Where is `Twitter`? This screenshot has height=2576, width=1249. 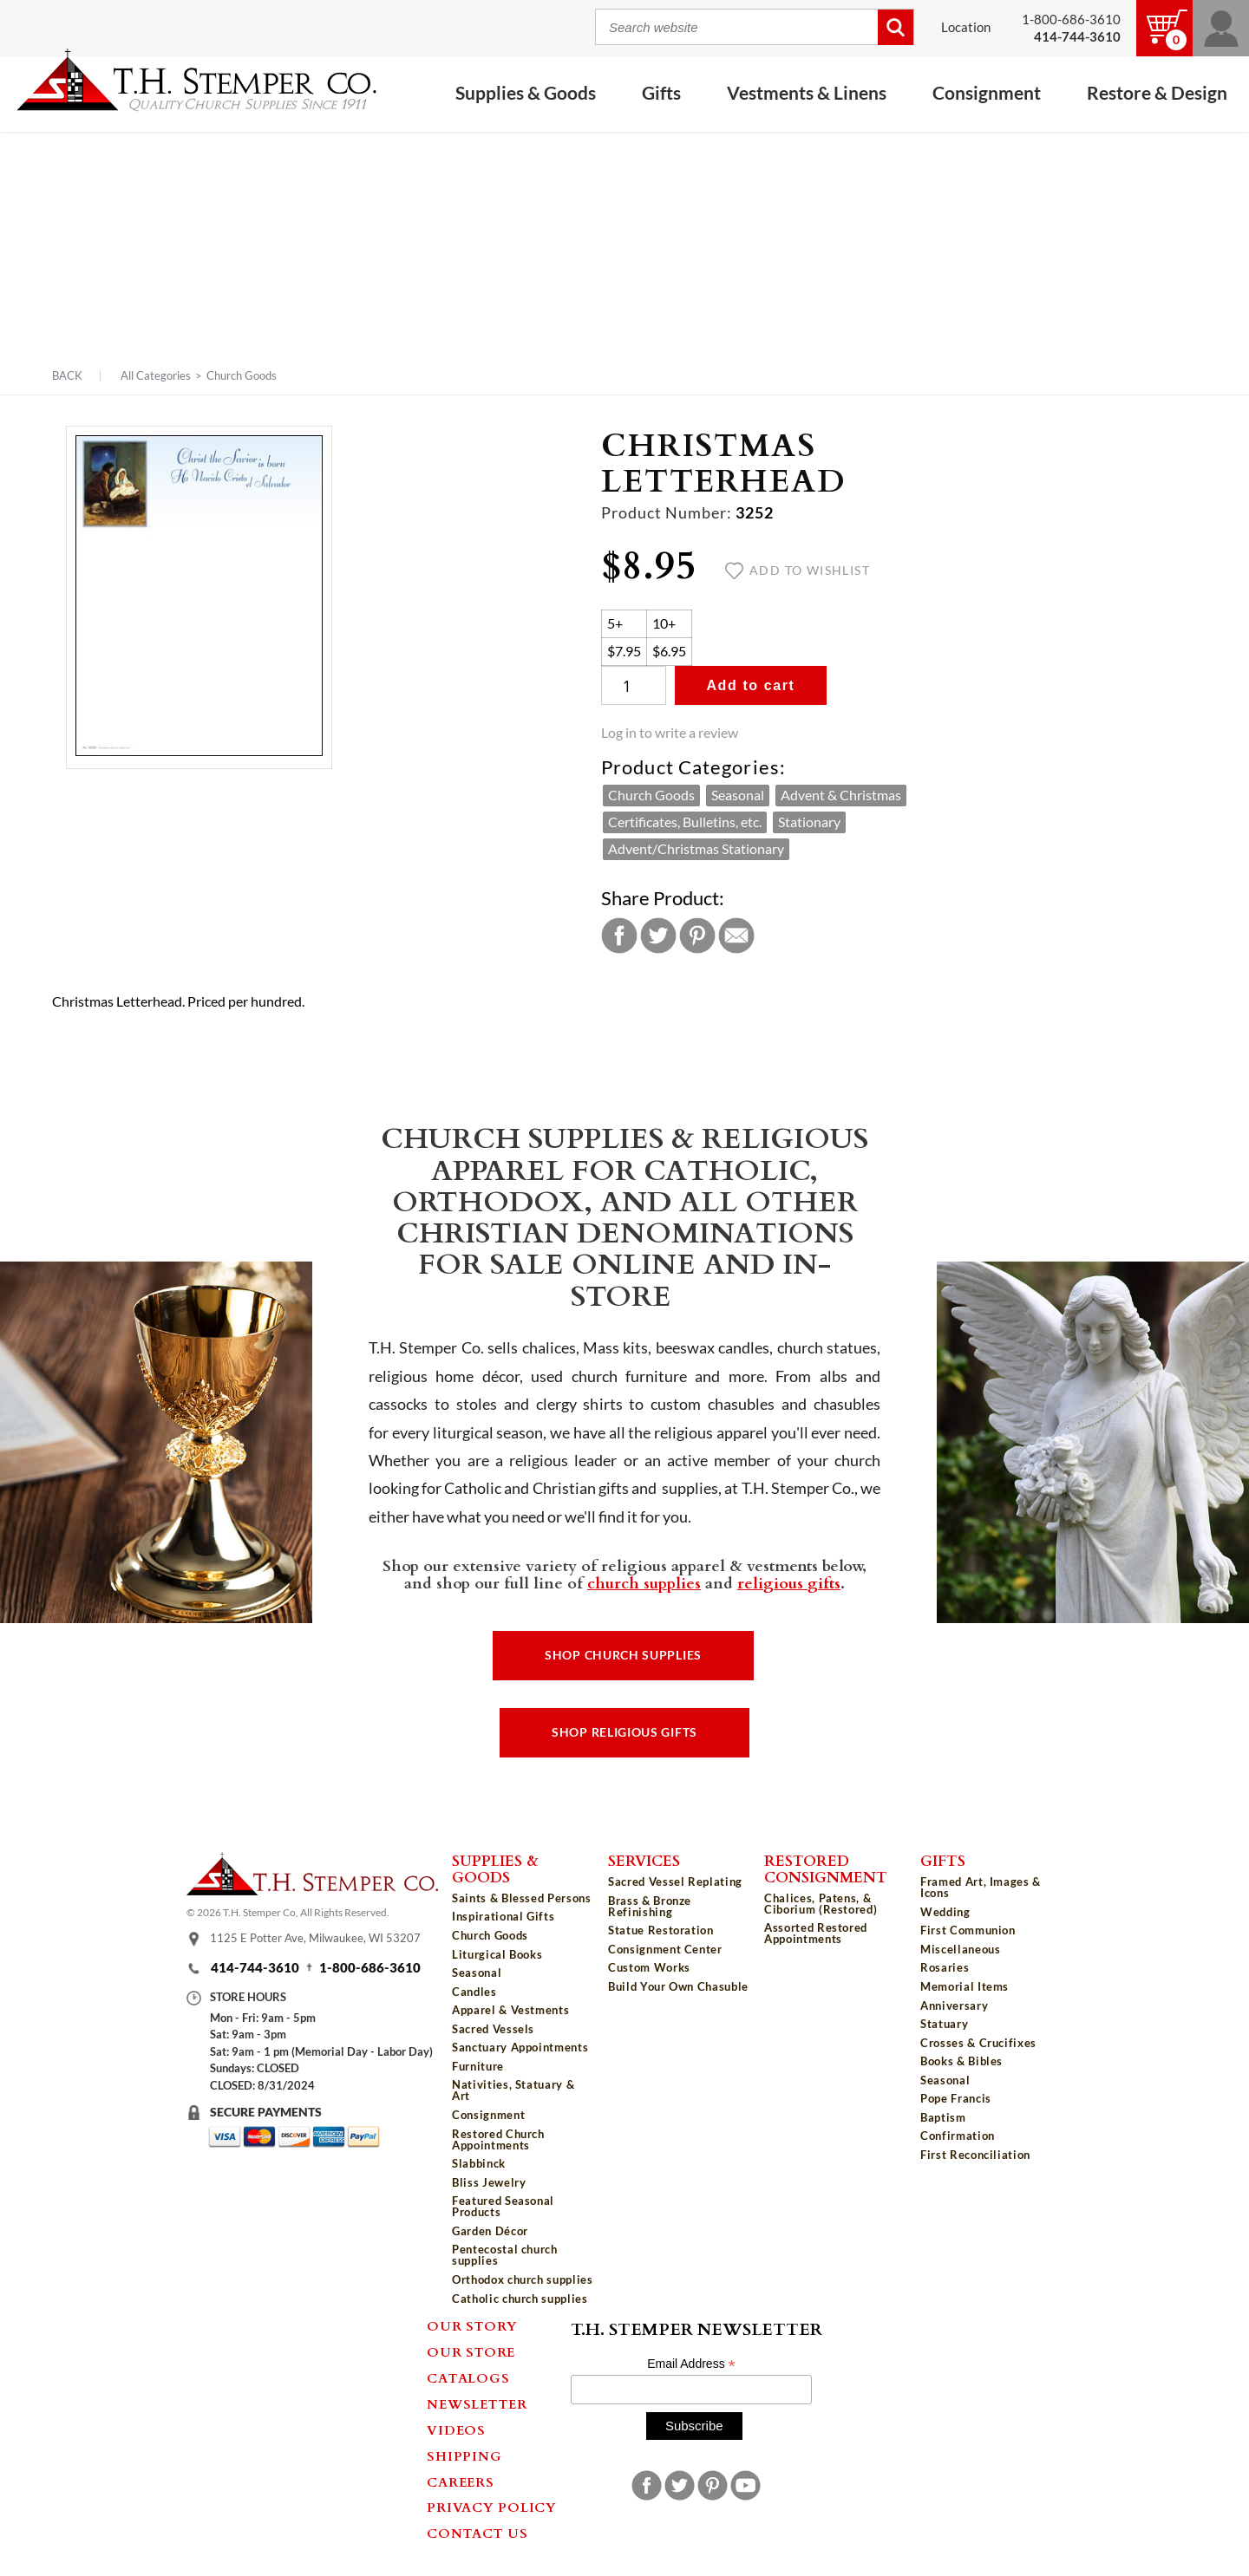
Twitter is located at coordinates (658, 935).